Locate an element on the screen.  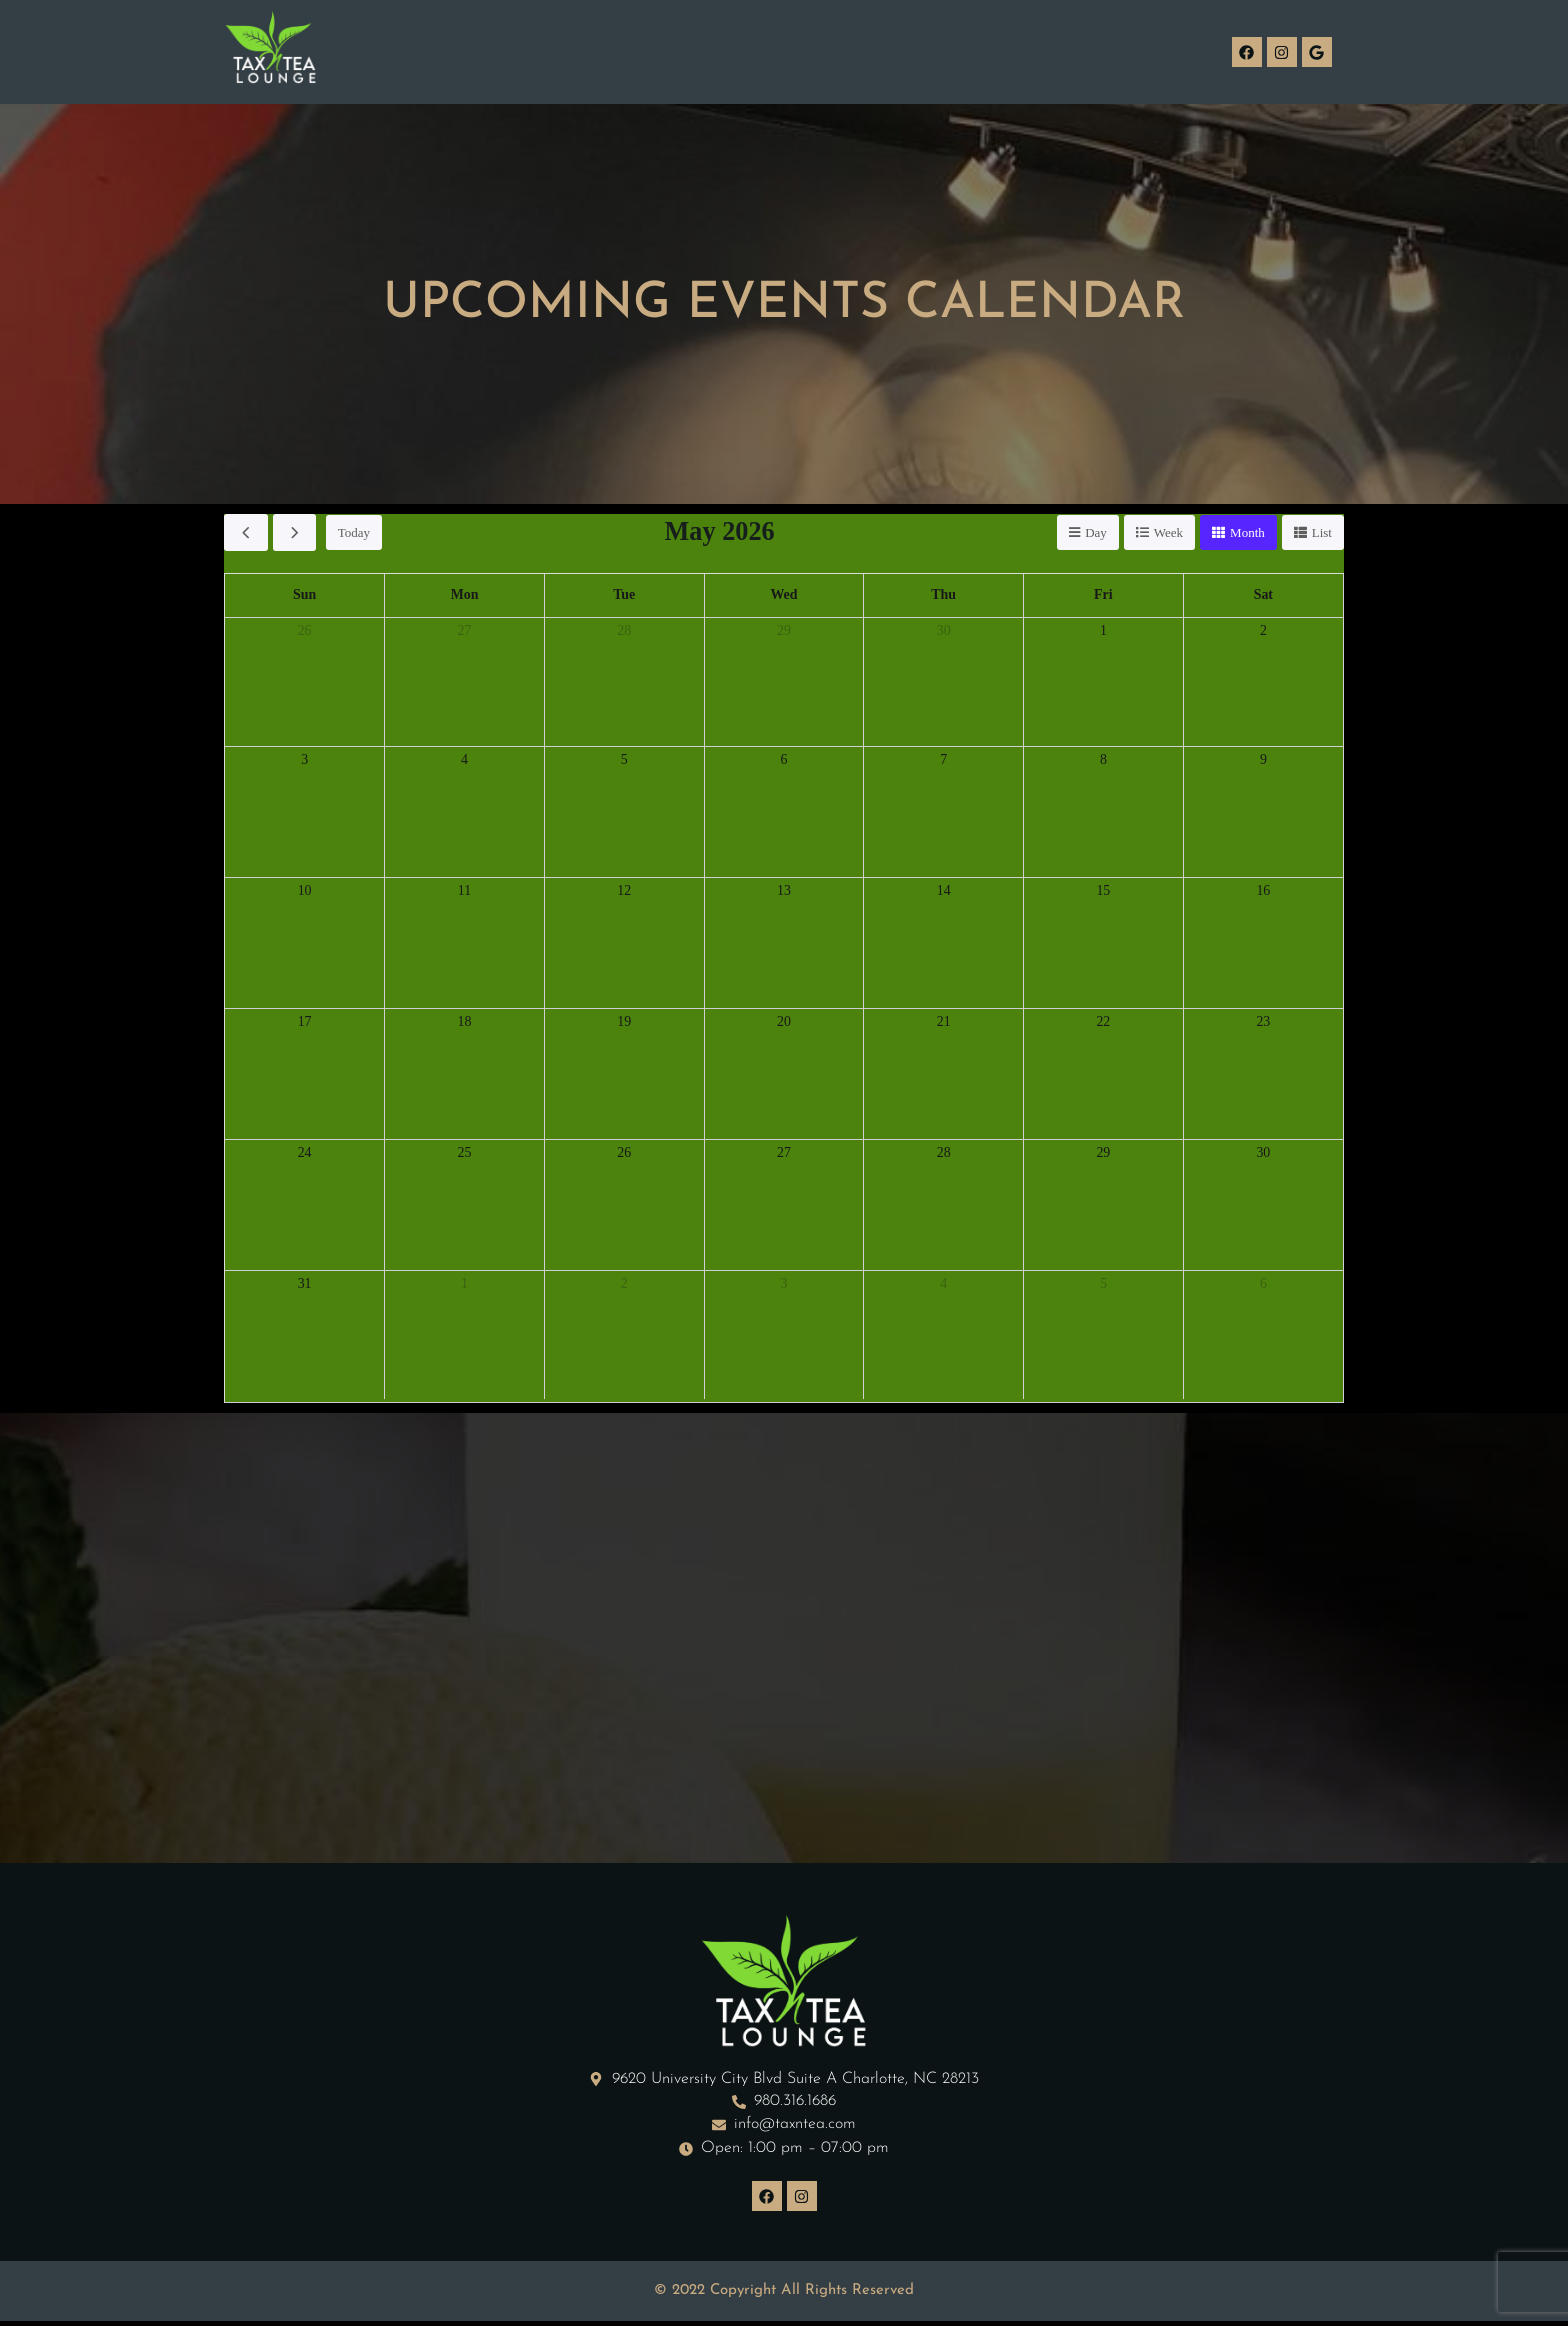
19 [May 19, 2026] is located at coordinates (624, 1023).